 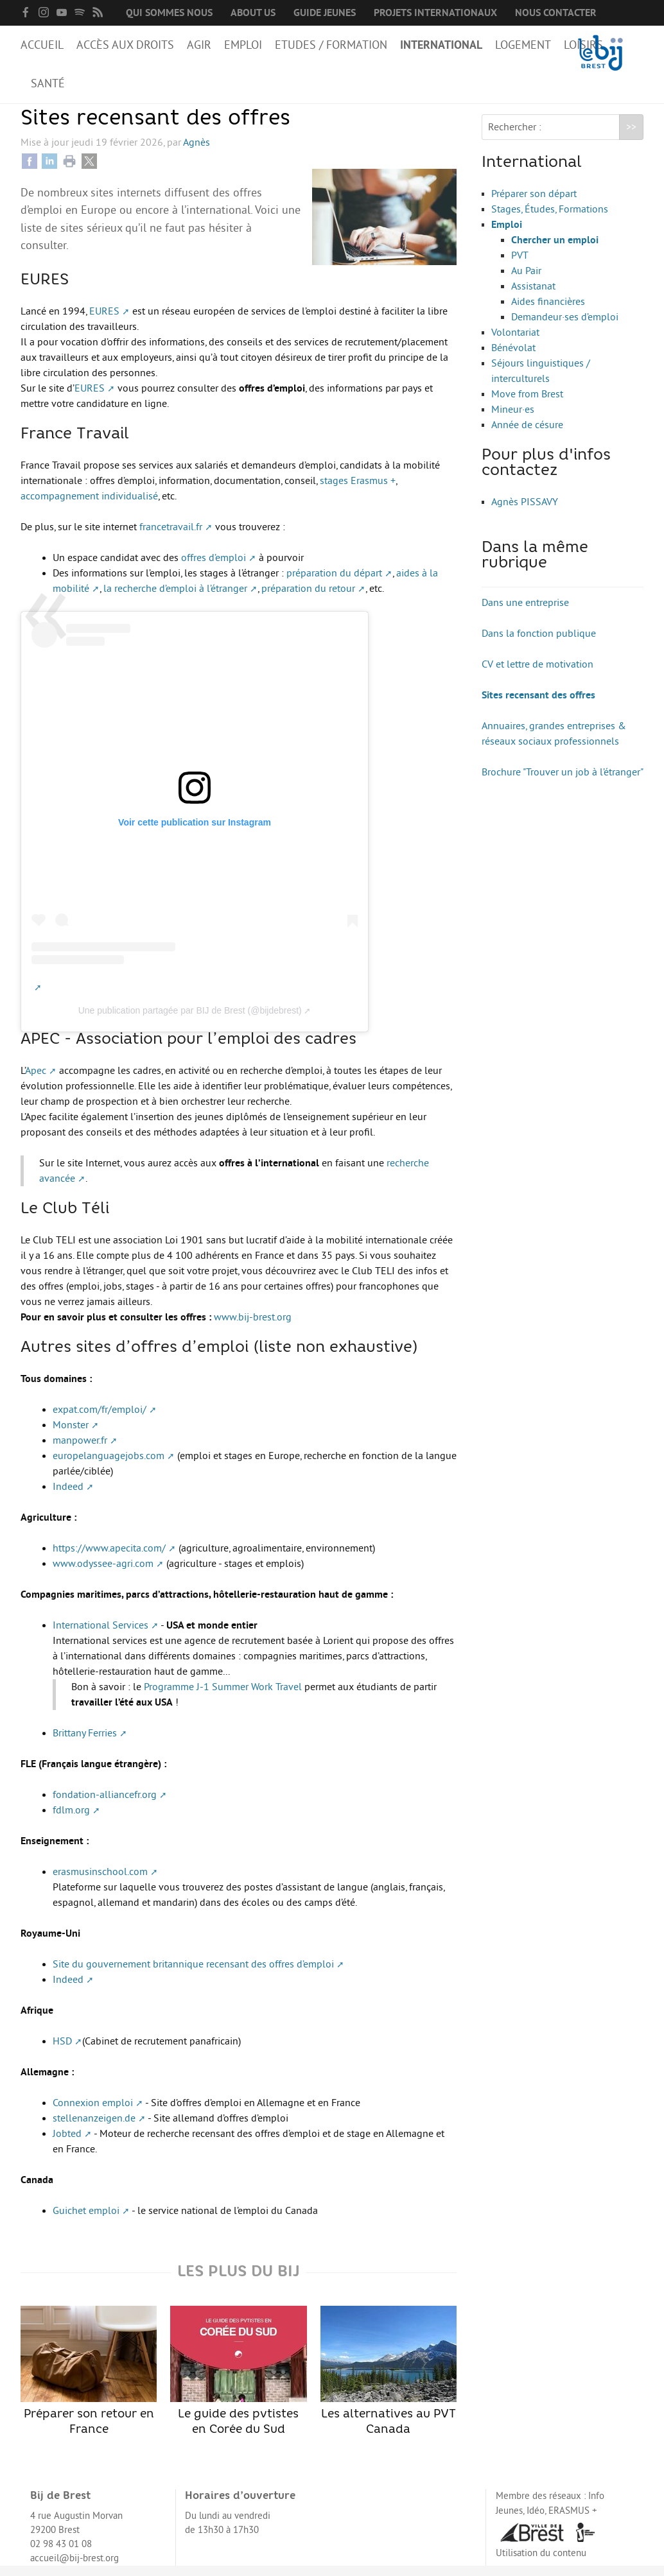 What do you see at coordinates (67, 2144) in the screenshot?
I see `Jobted` at bounding box center [67, 2144].